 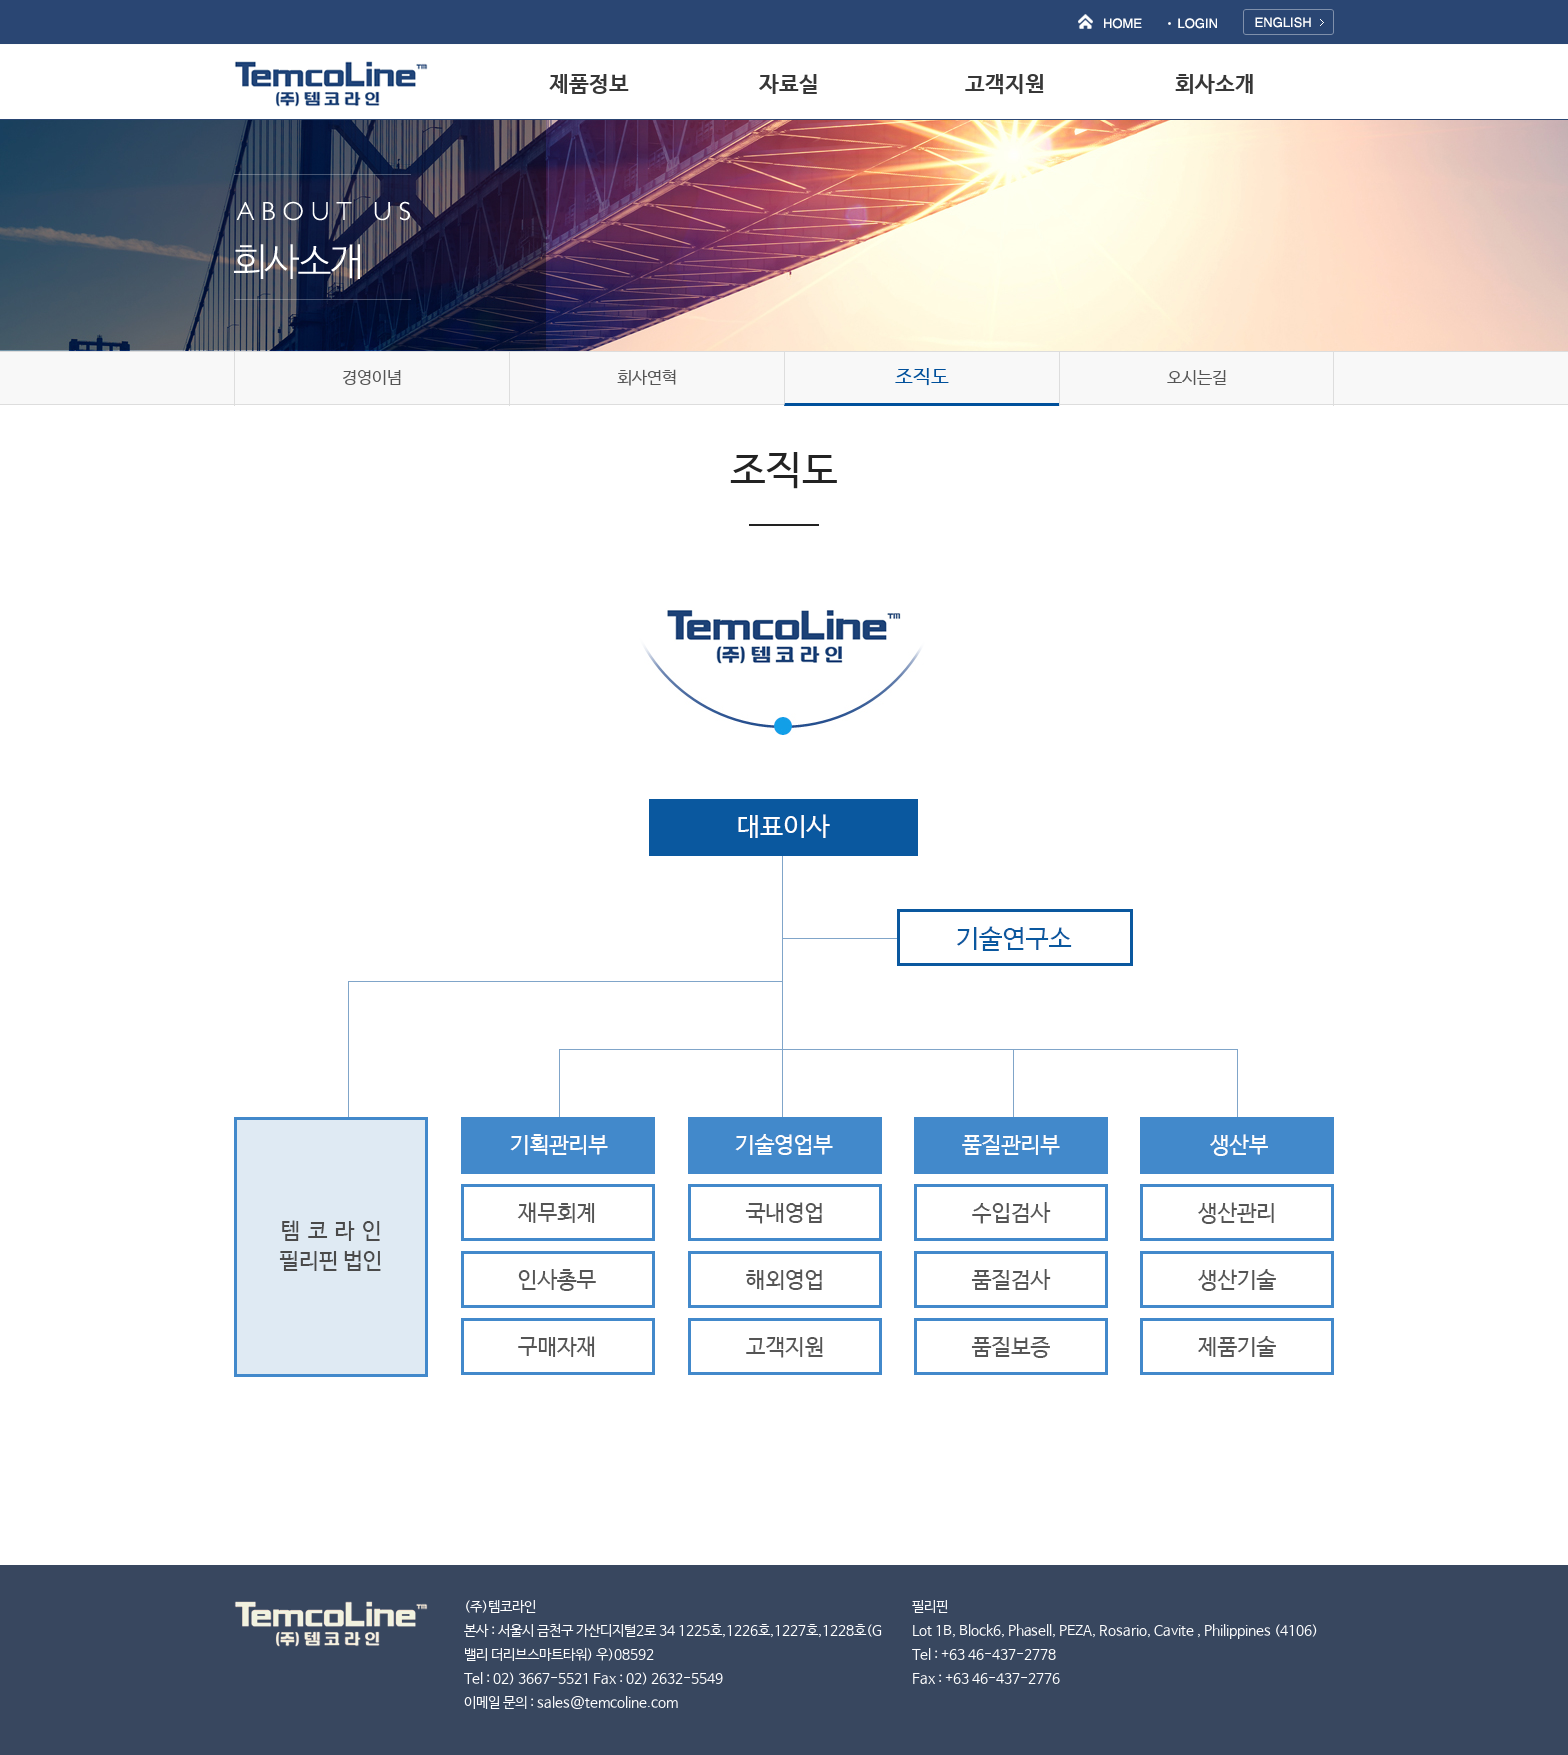 I want to click on 조직도, so click(x=922, y=377).